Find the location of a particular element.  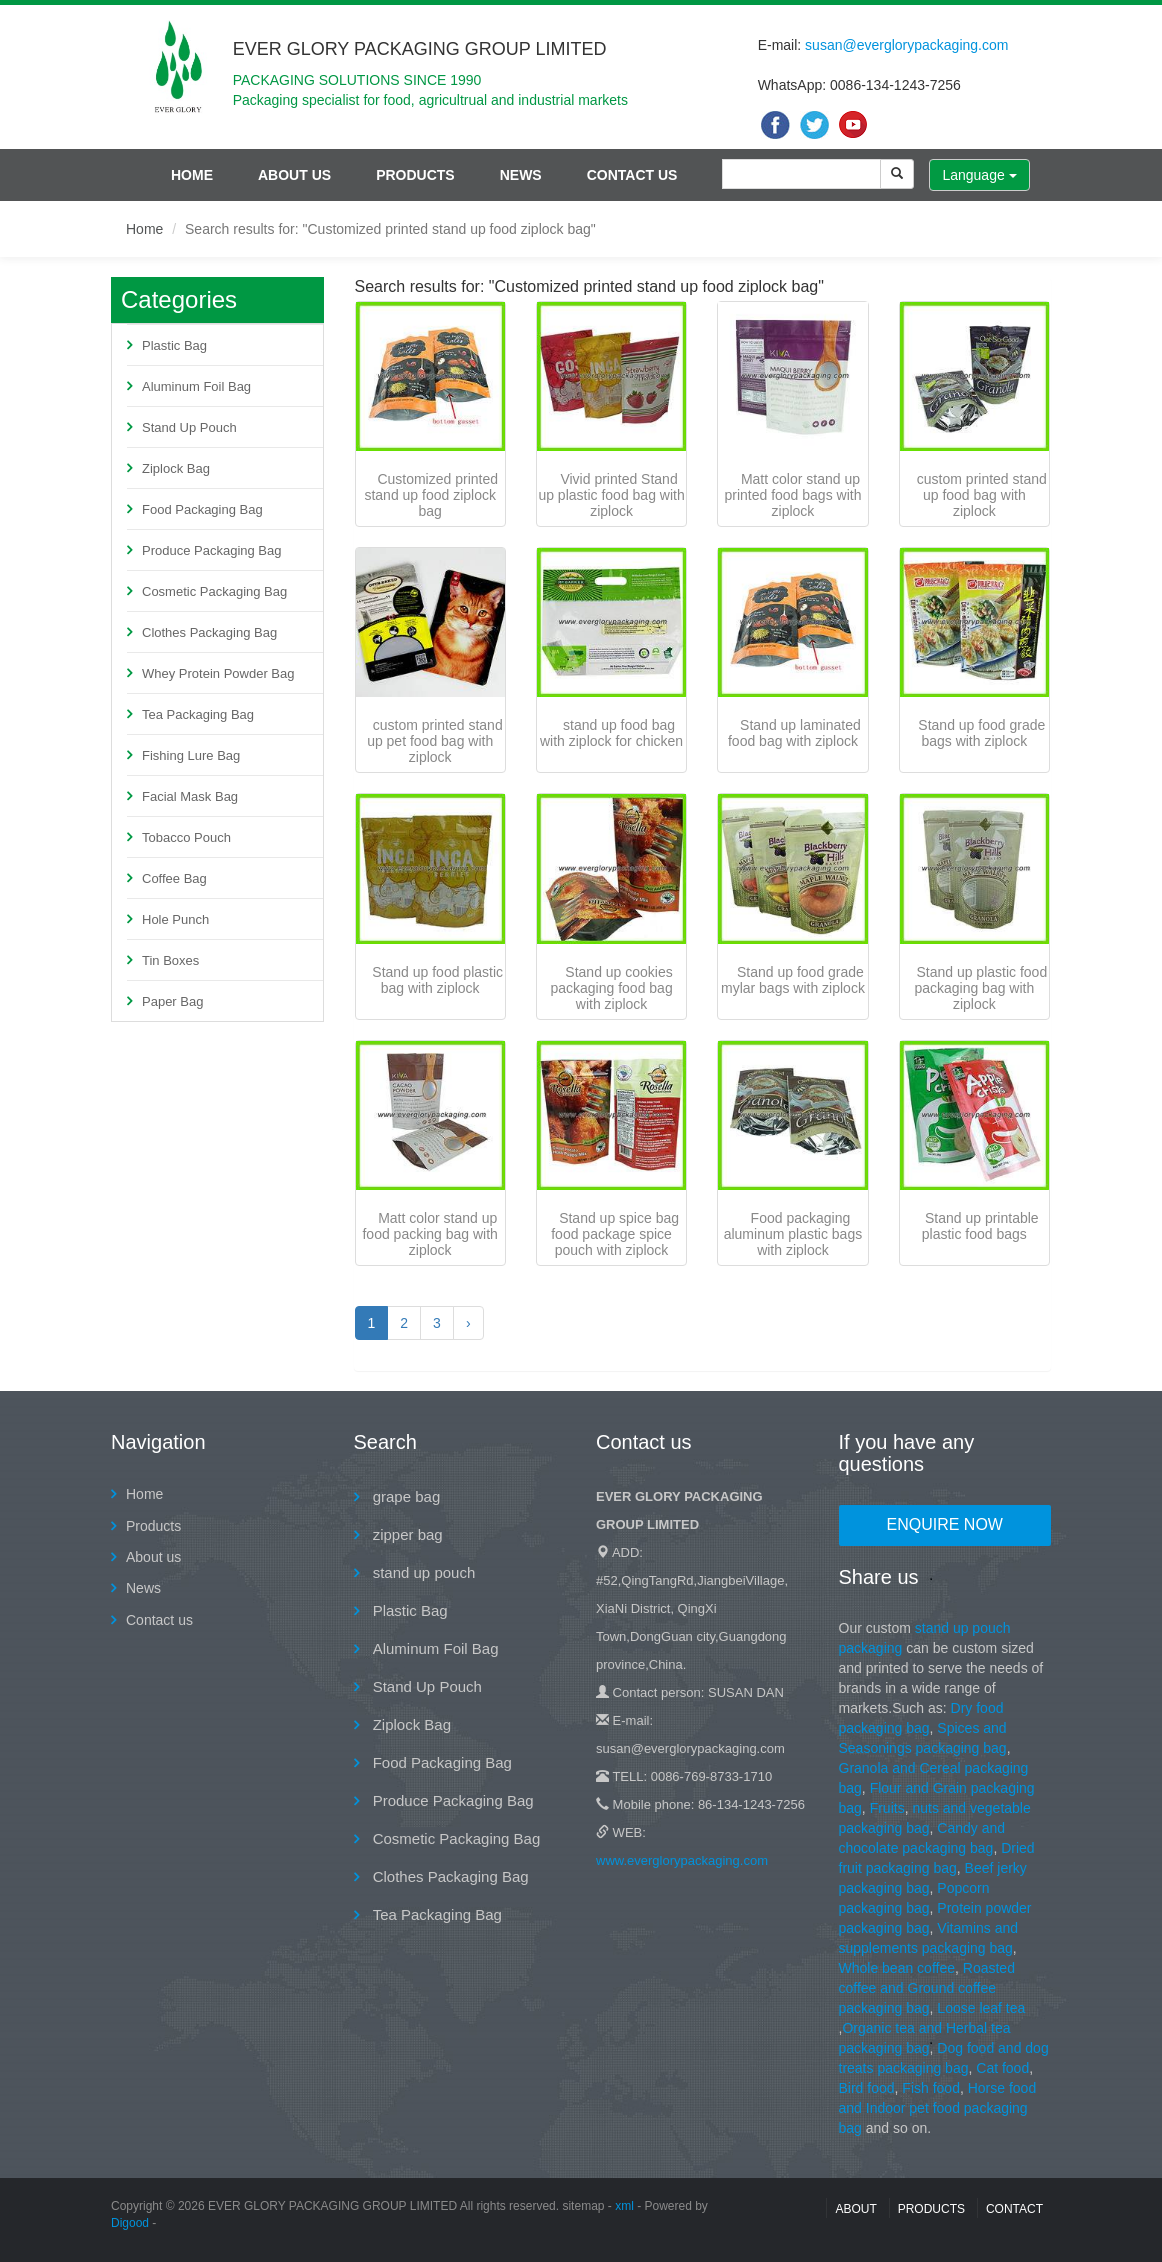

Horse food and Indoor pet food packaging bag is located at coordinates (938, 2108).